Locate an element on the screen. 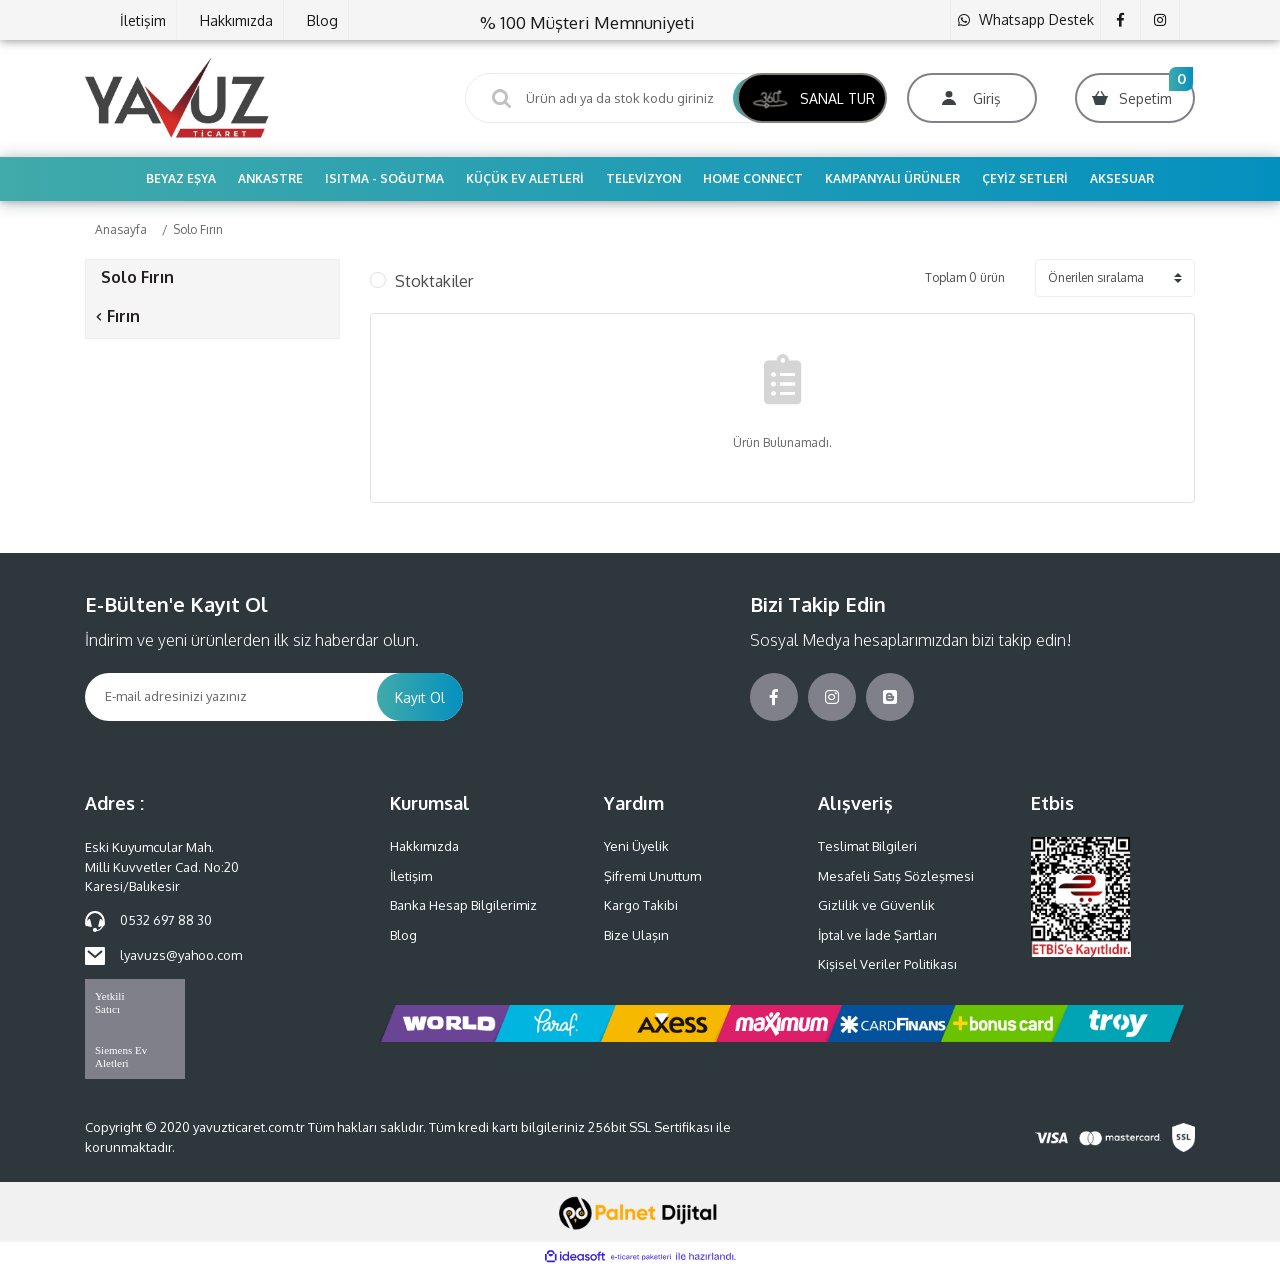 The width and height of the screenshot is (1280, 1271). Mesafeli Satış Sözleşmesi is located at coordinates (896, 876).